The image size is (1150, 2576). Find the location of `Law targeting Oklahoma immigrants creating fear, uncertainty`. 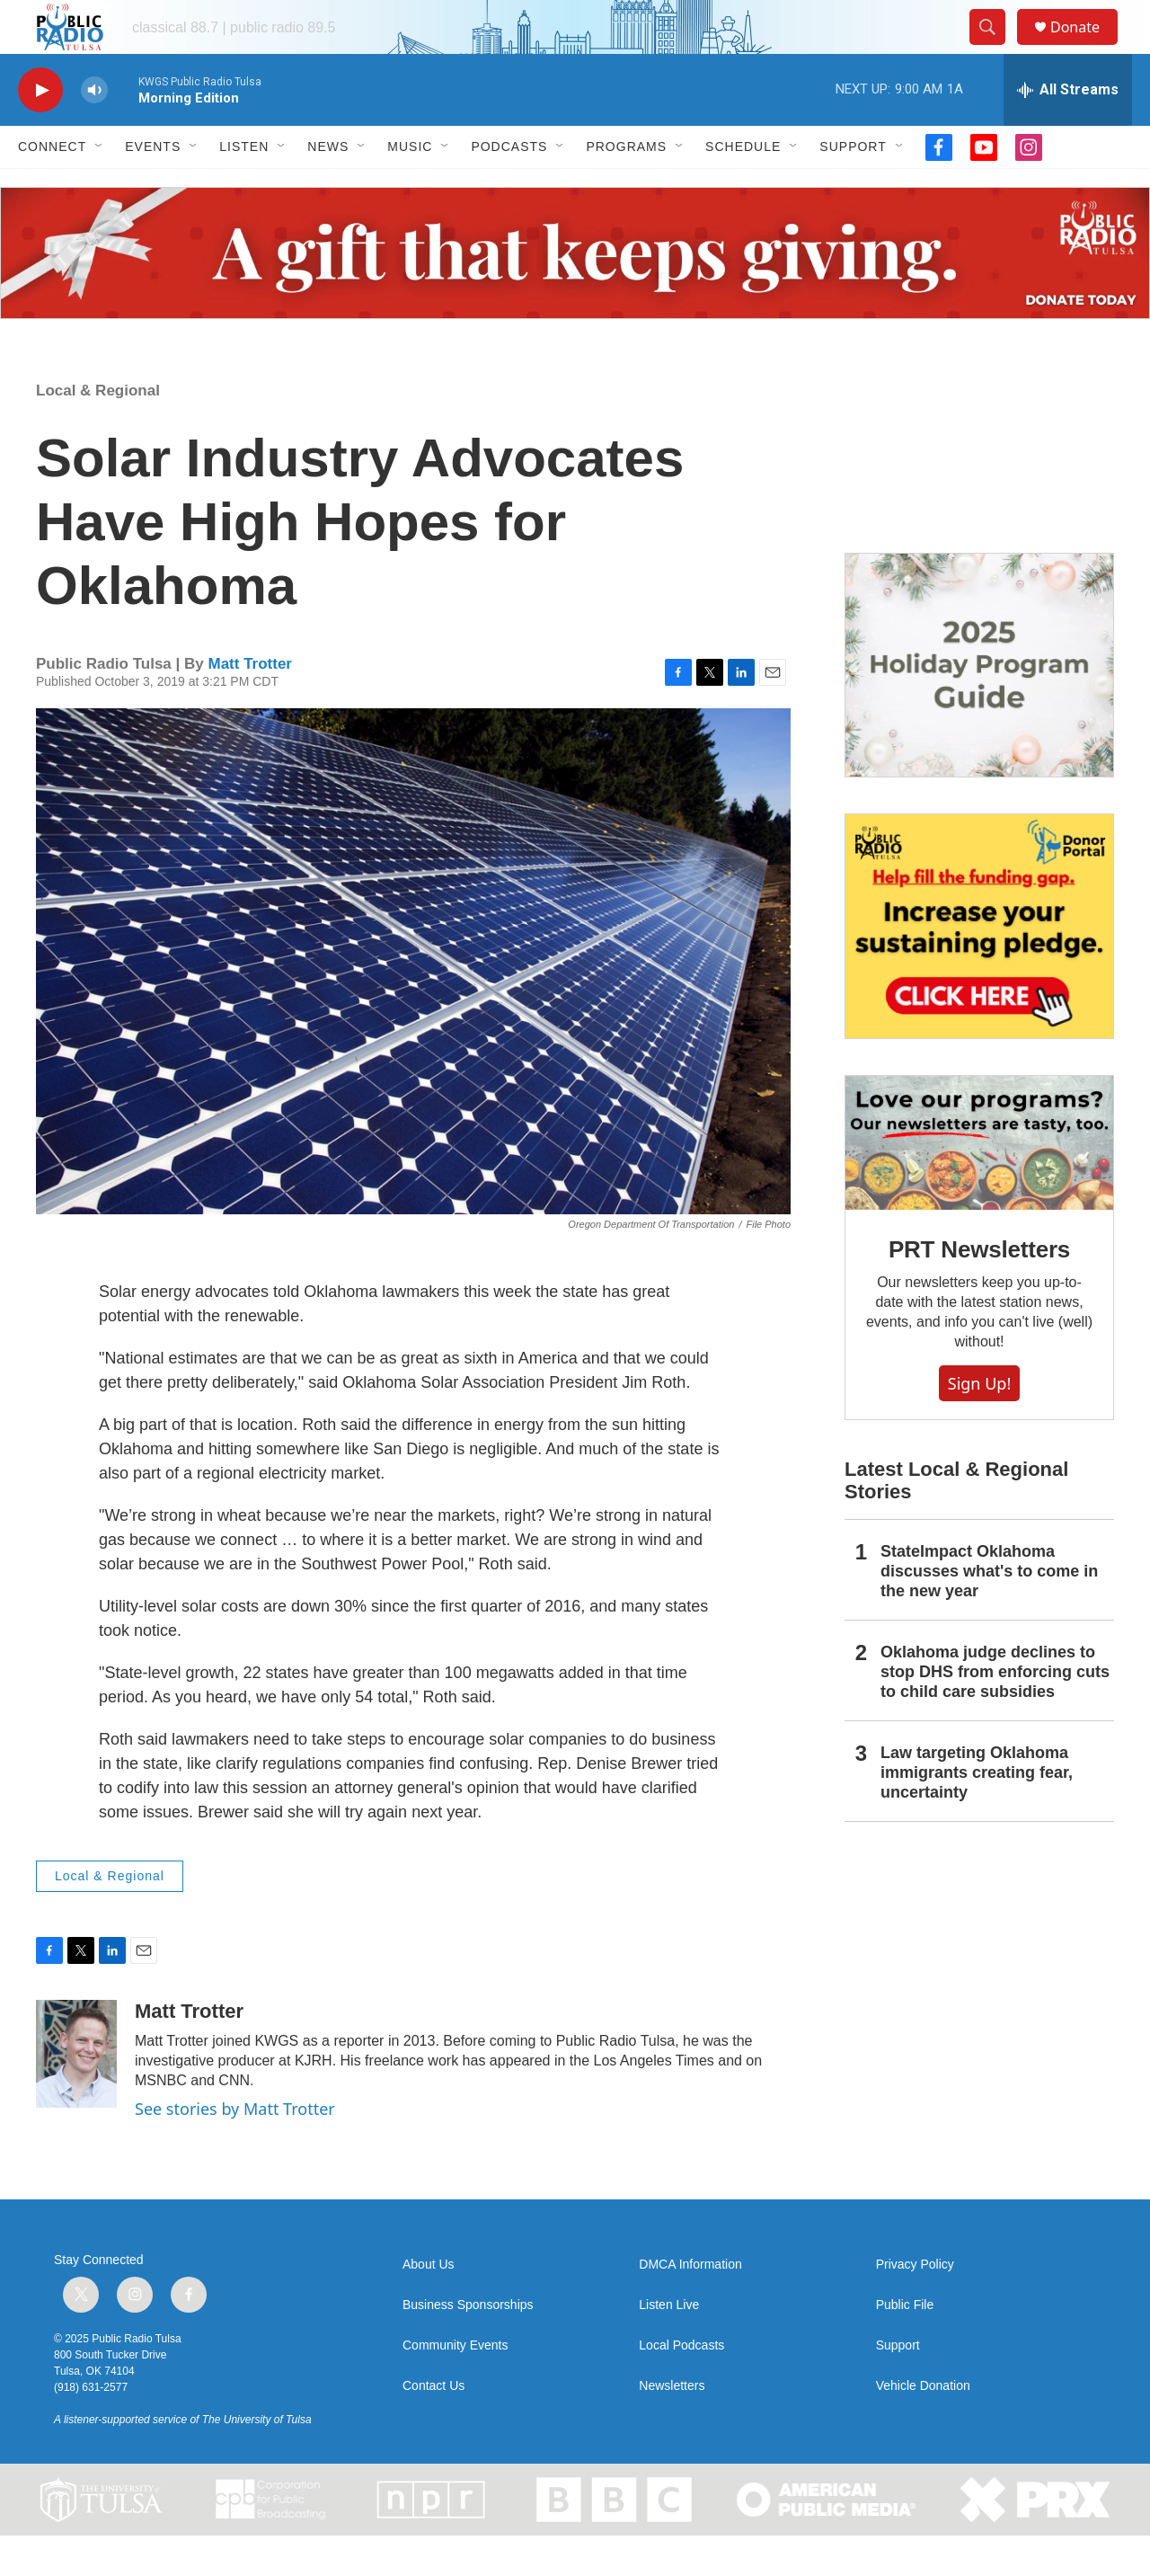

Law targeting Oklahoma immigrants creating fear, uncertainty is located at coordinates (976, 1813).